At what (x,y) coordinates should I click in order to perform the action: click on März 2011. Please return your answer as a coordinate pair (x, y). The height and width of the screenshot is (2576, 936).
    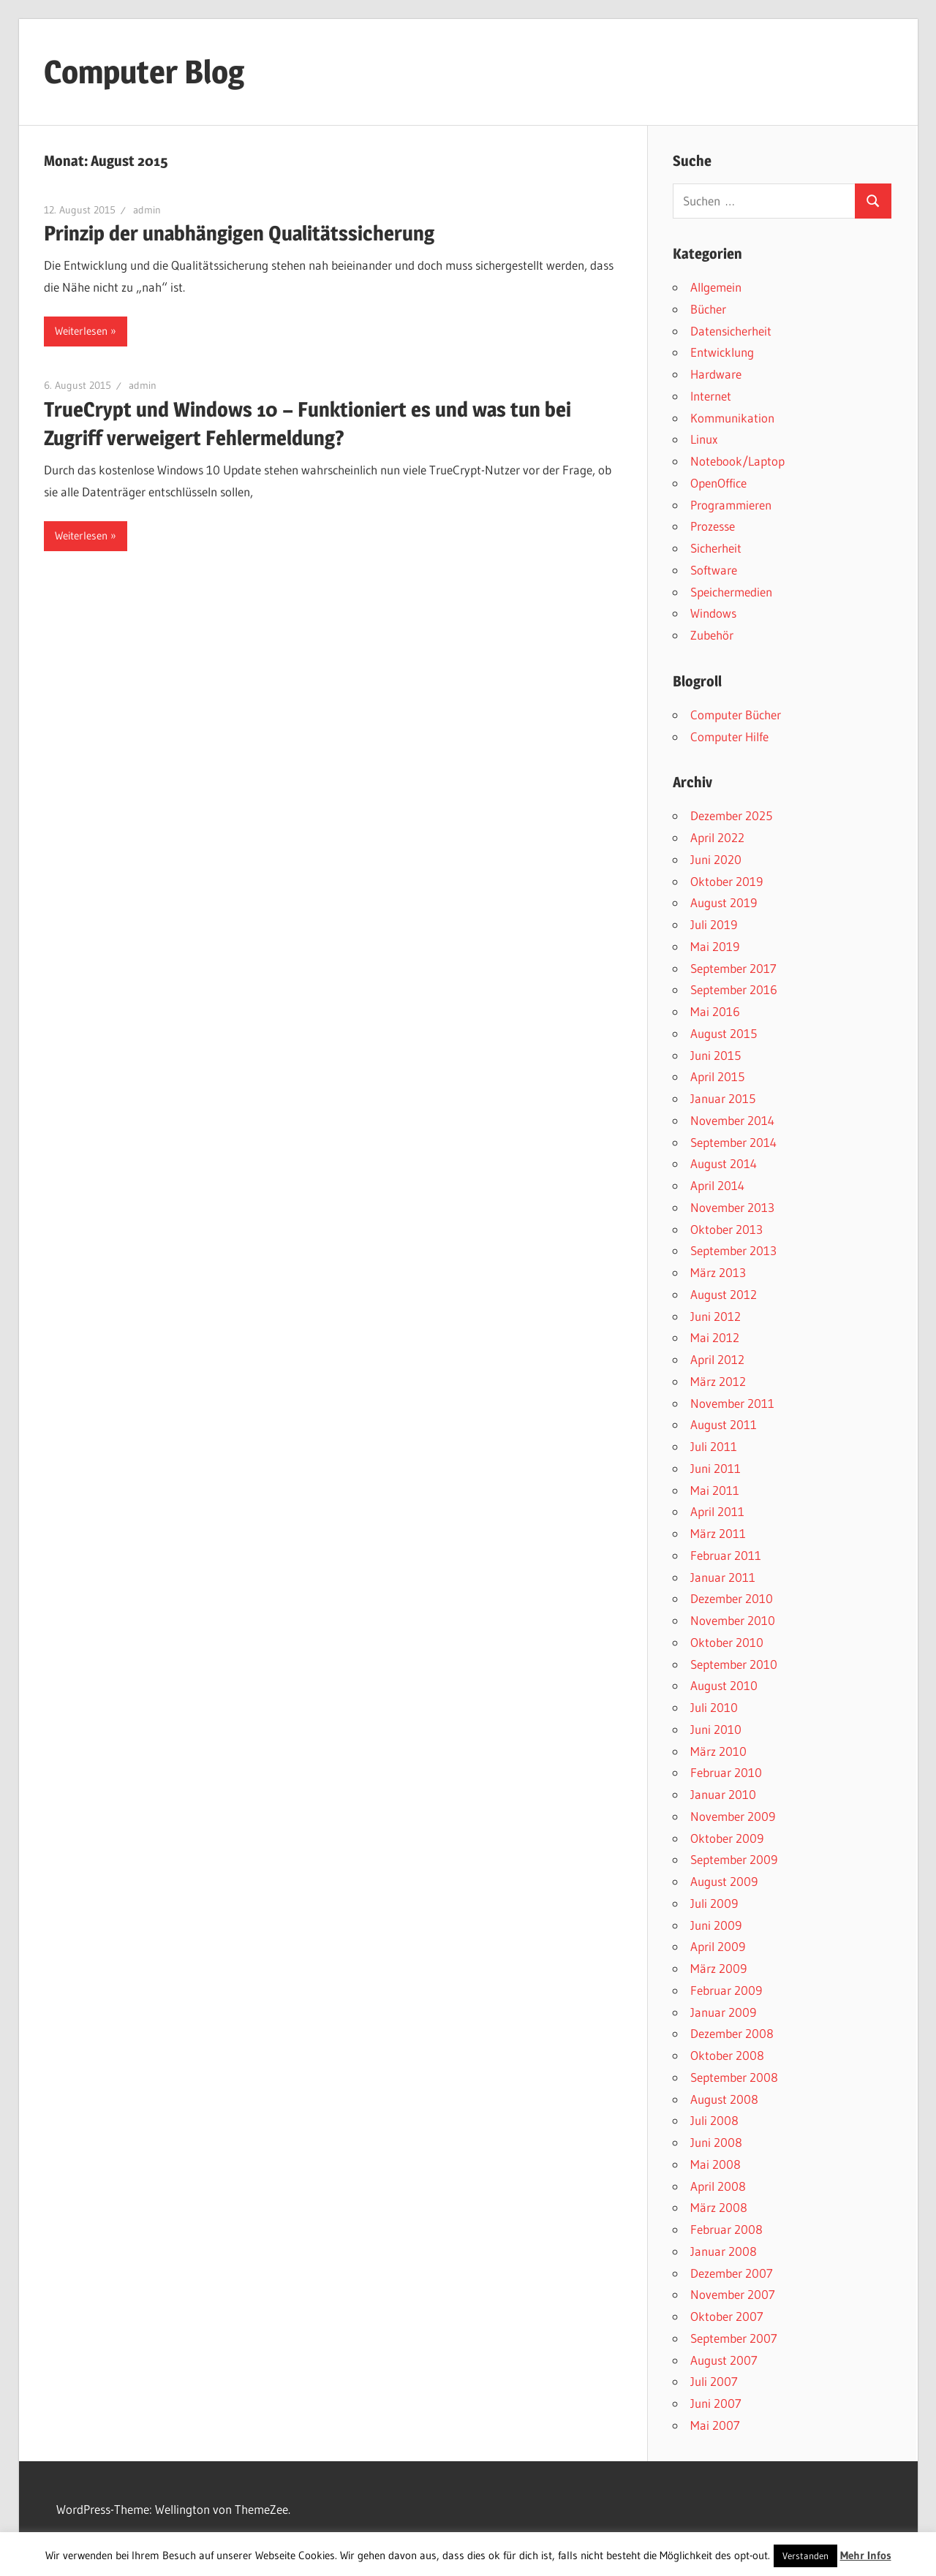
    Looking at the image, I should click on (718, 1533).